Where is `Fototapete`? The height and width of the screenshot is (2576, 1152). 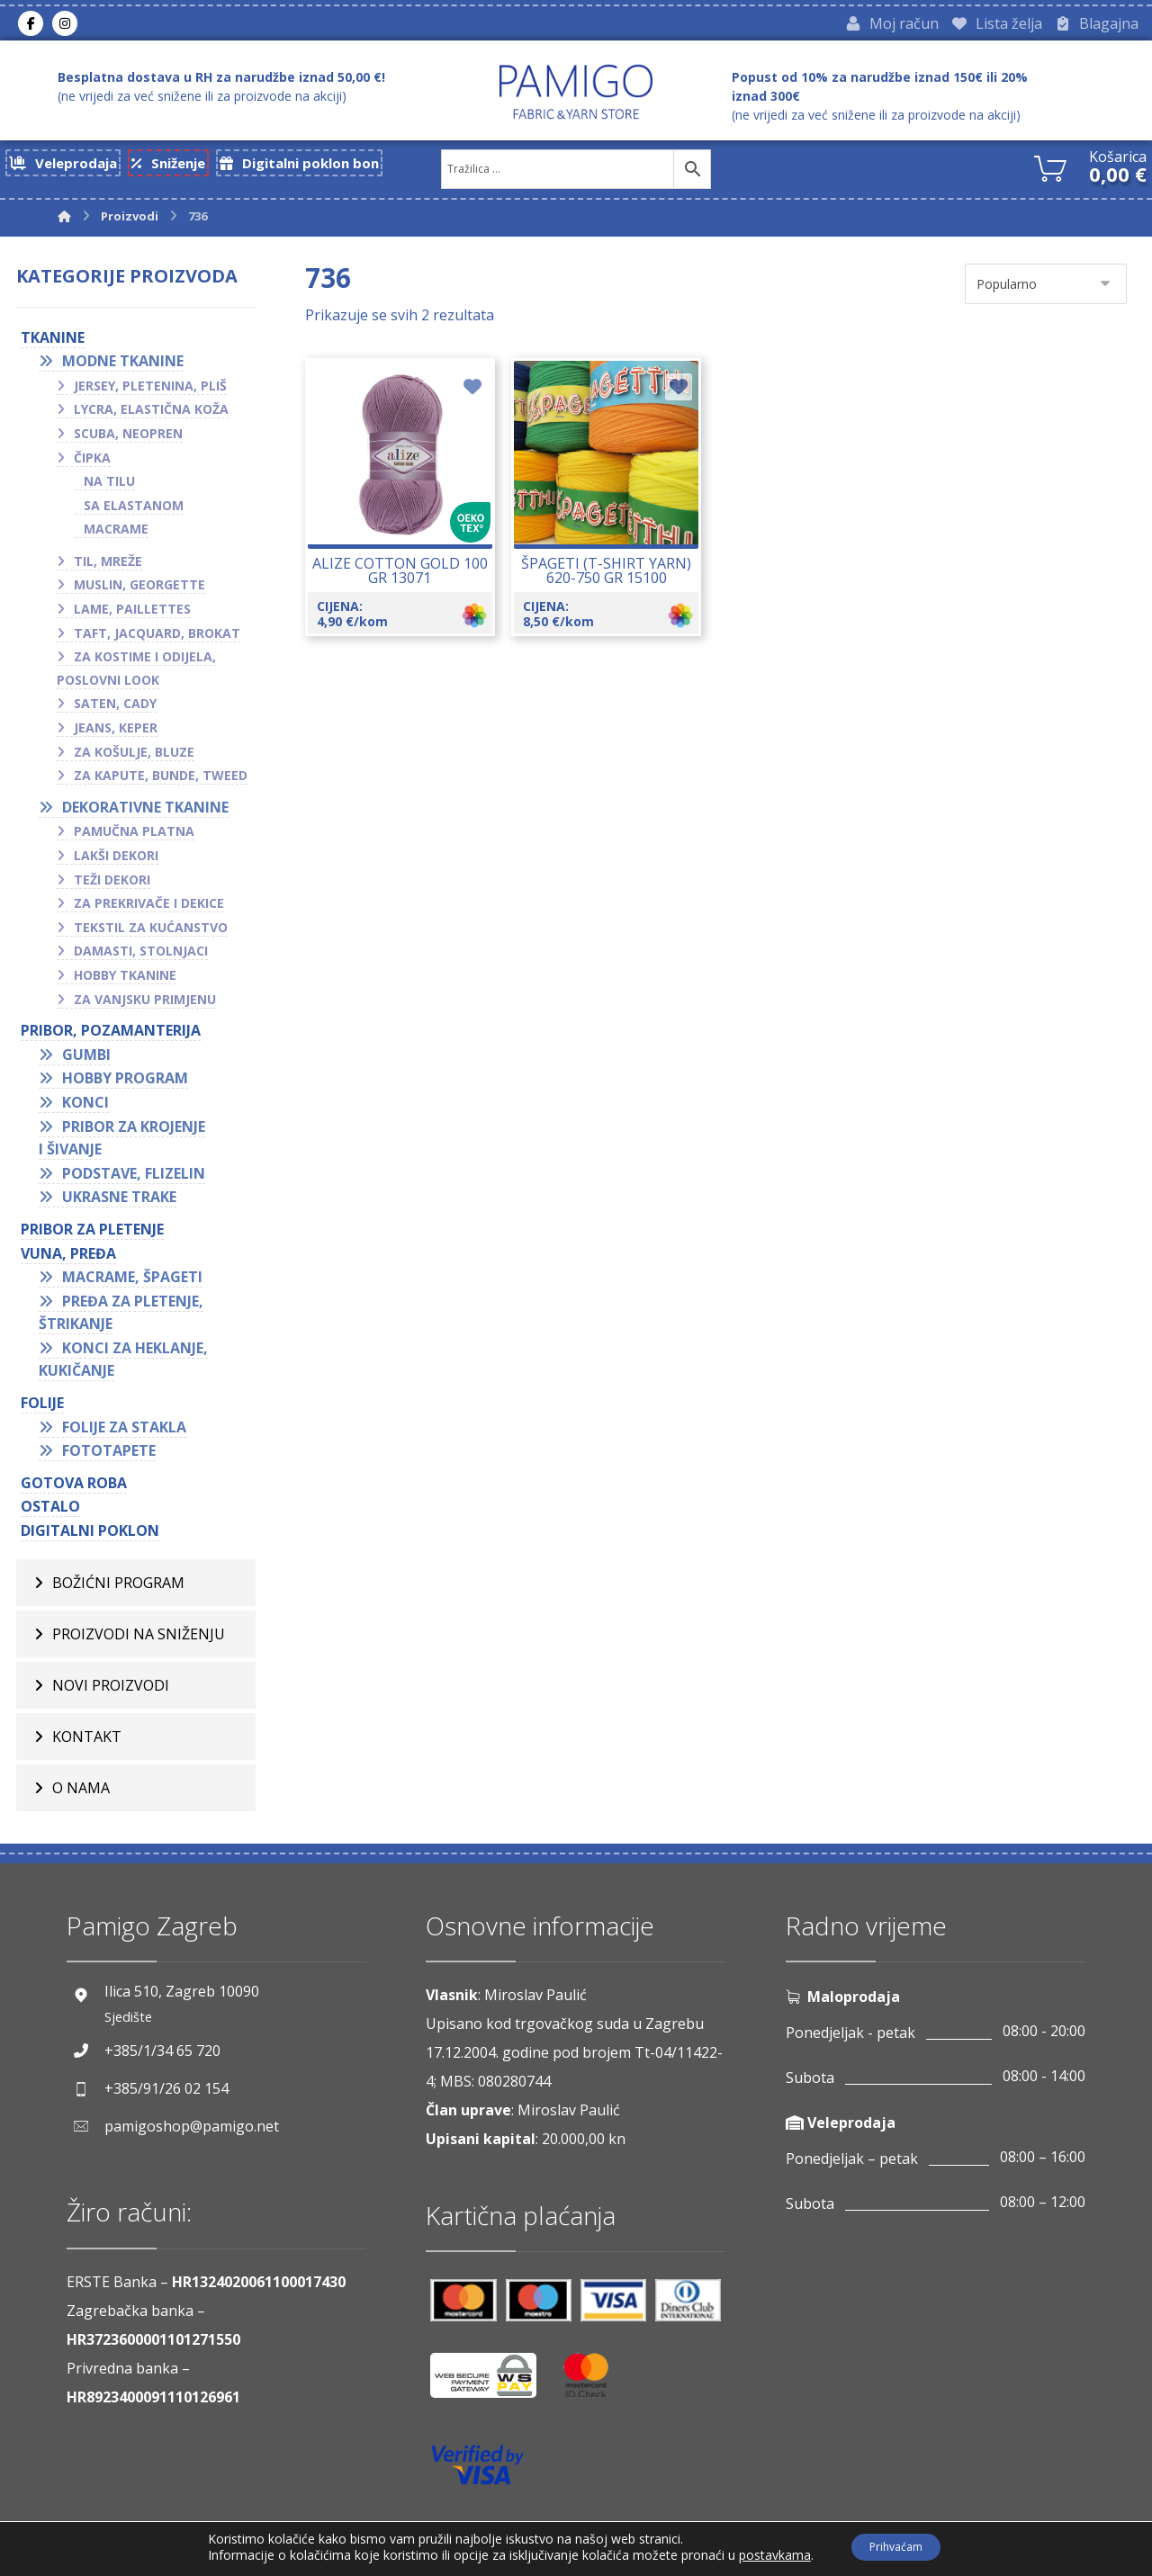
Fototapete is located at coordinates (109, 1458).